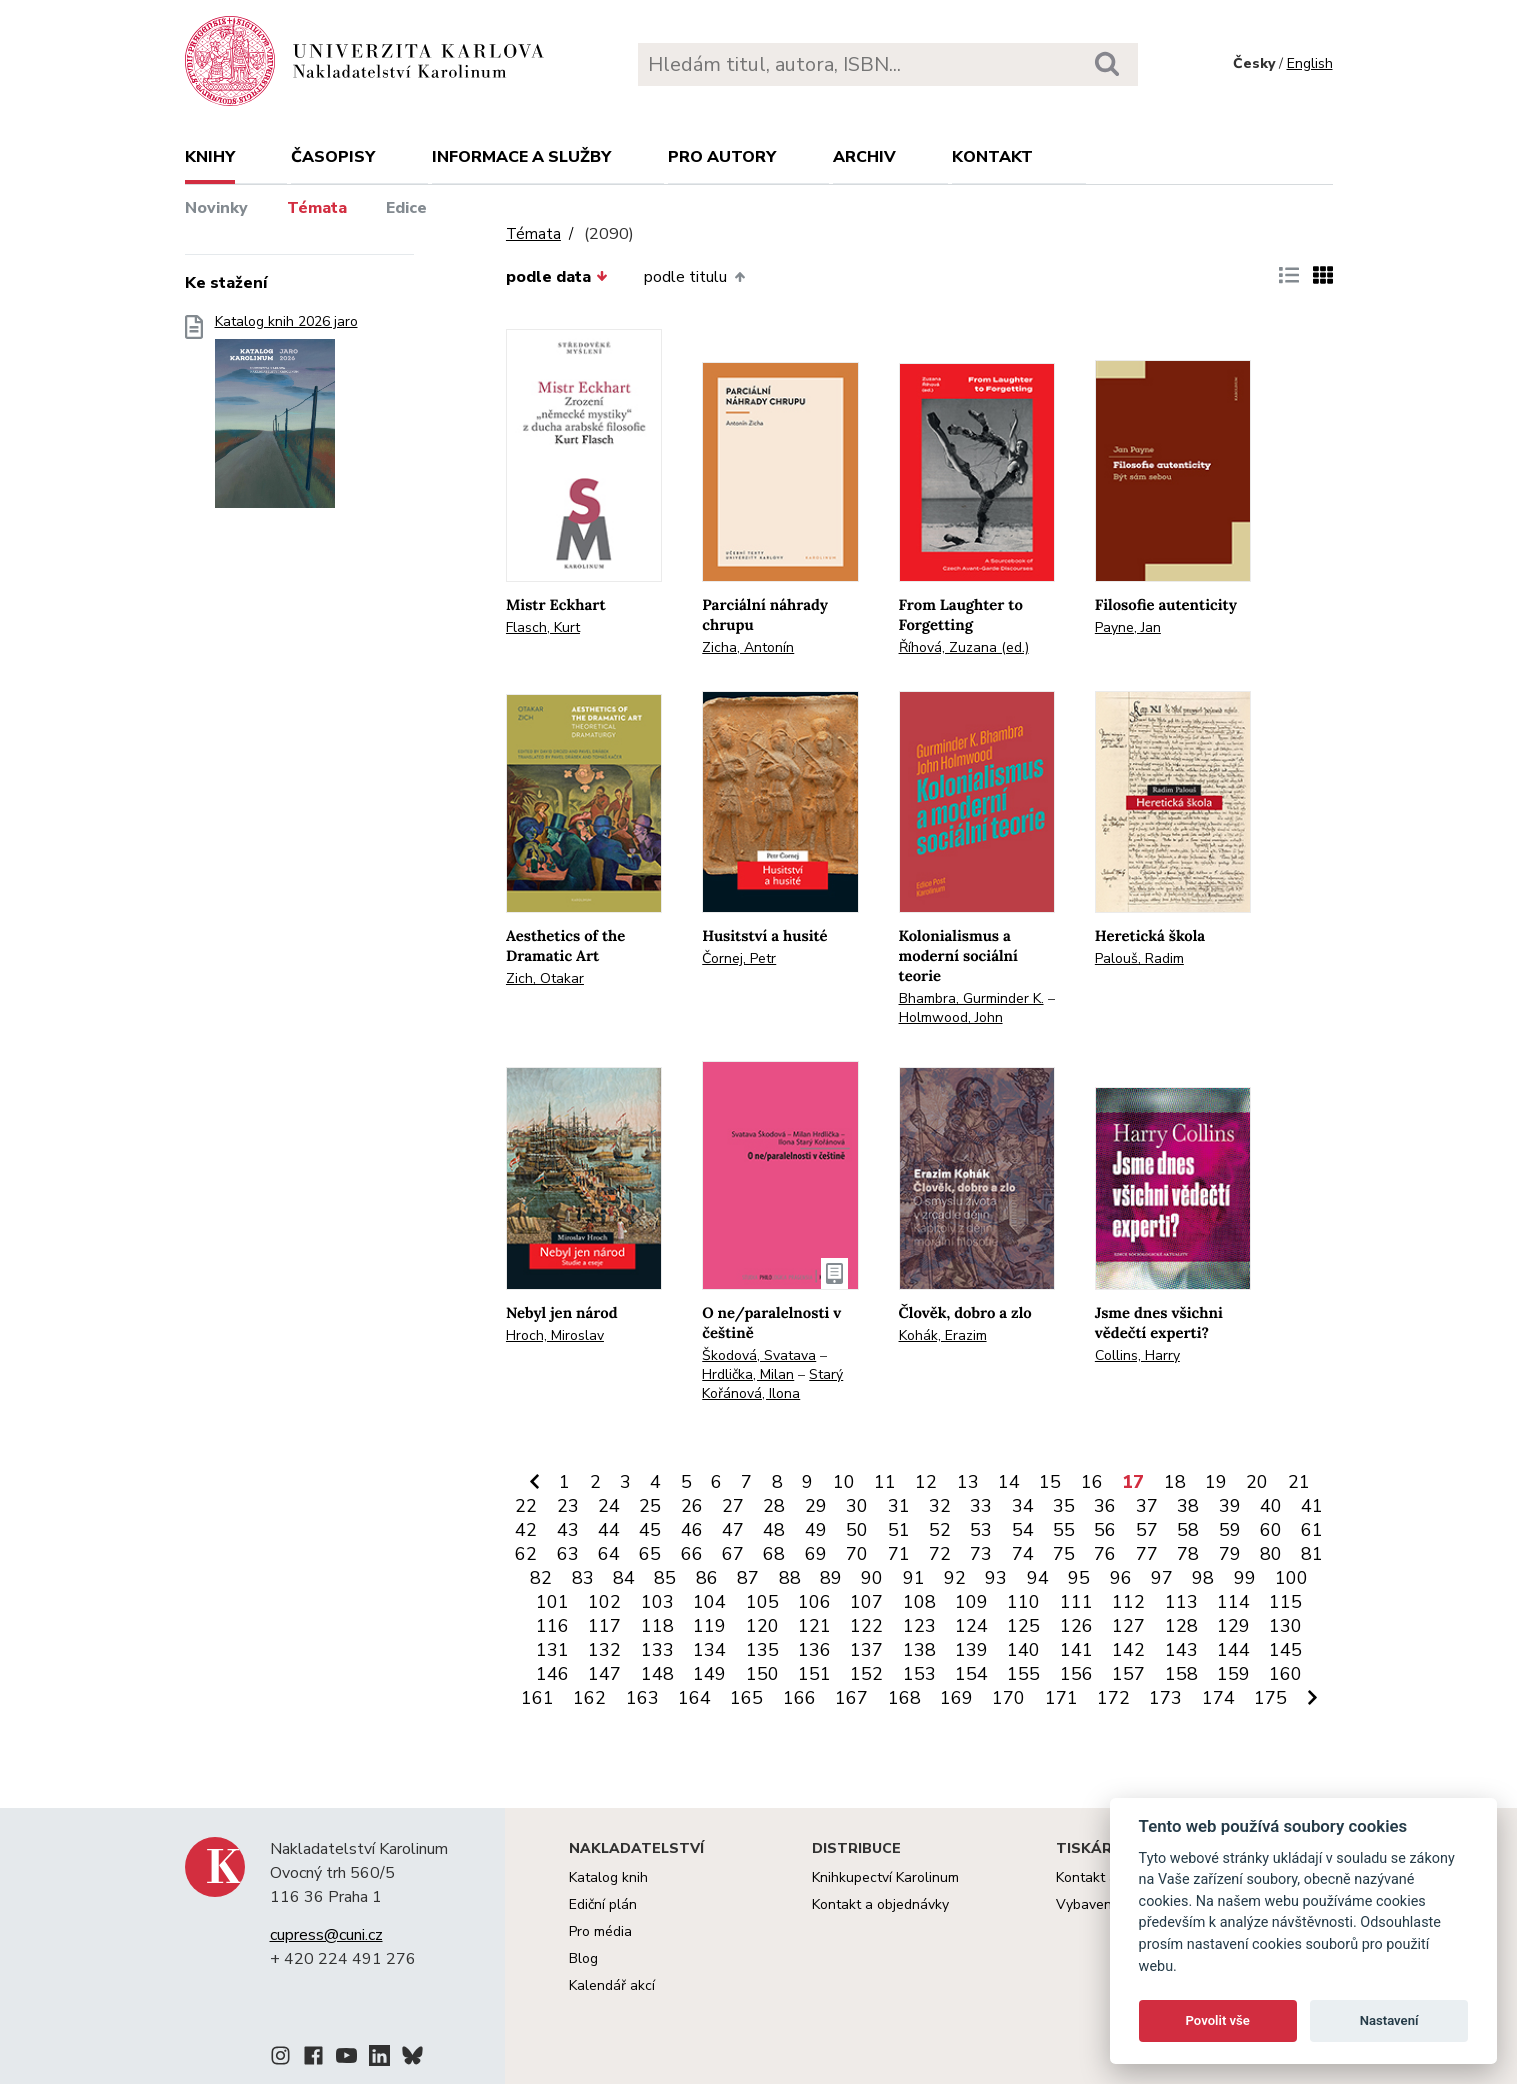 The height and width of the screenshot is (2084, 1517). I want to click on 168, so click(904, 1698).